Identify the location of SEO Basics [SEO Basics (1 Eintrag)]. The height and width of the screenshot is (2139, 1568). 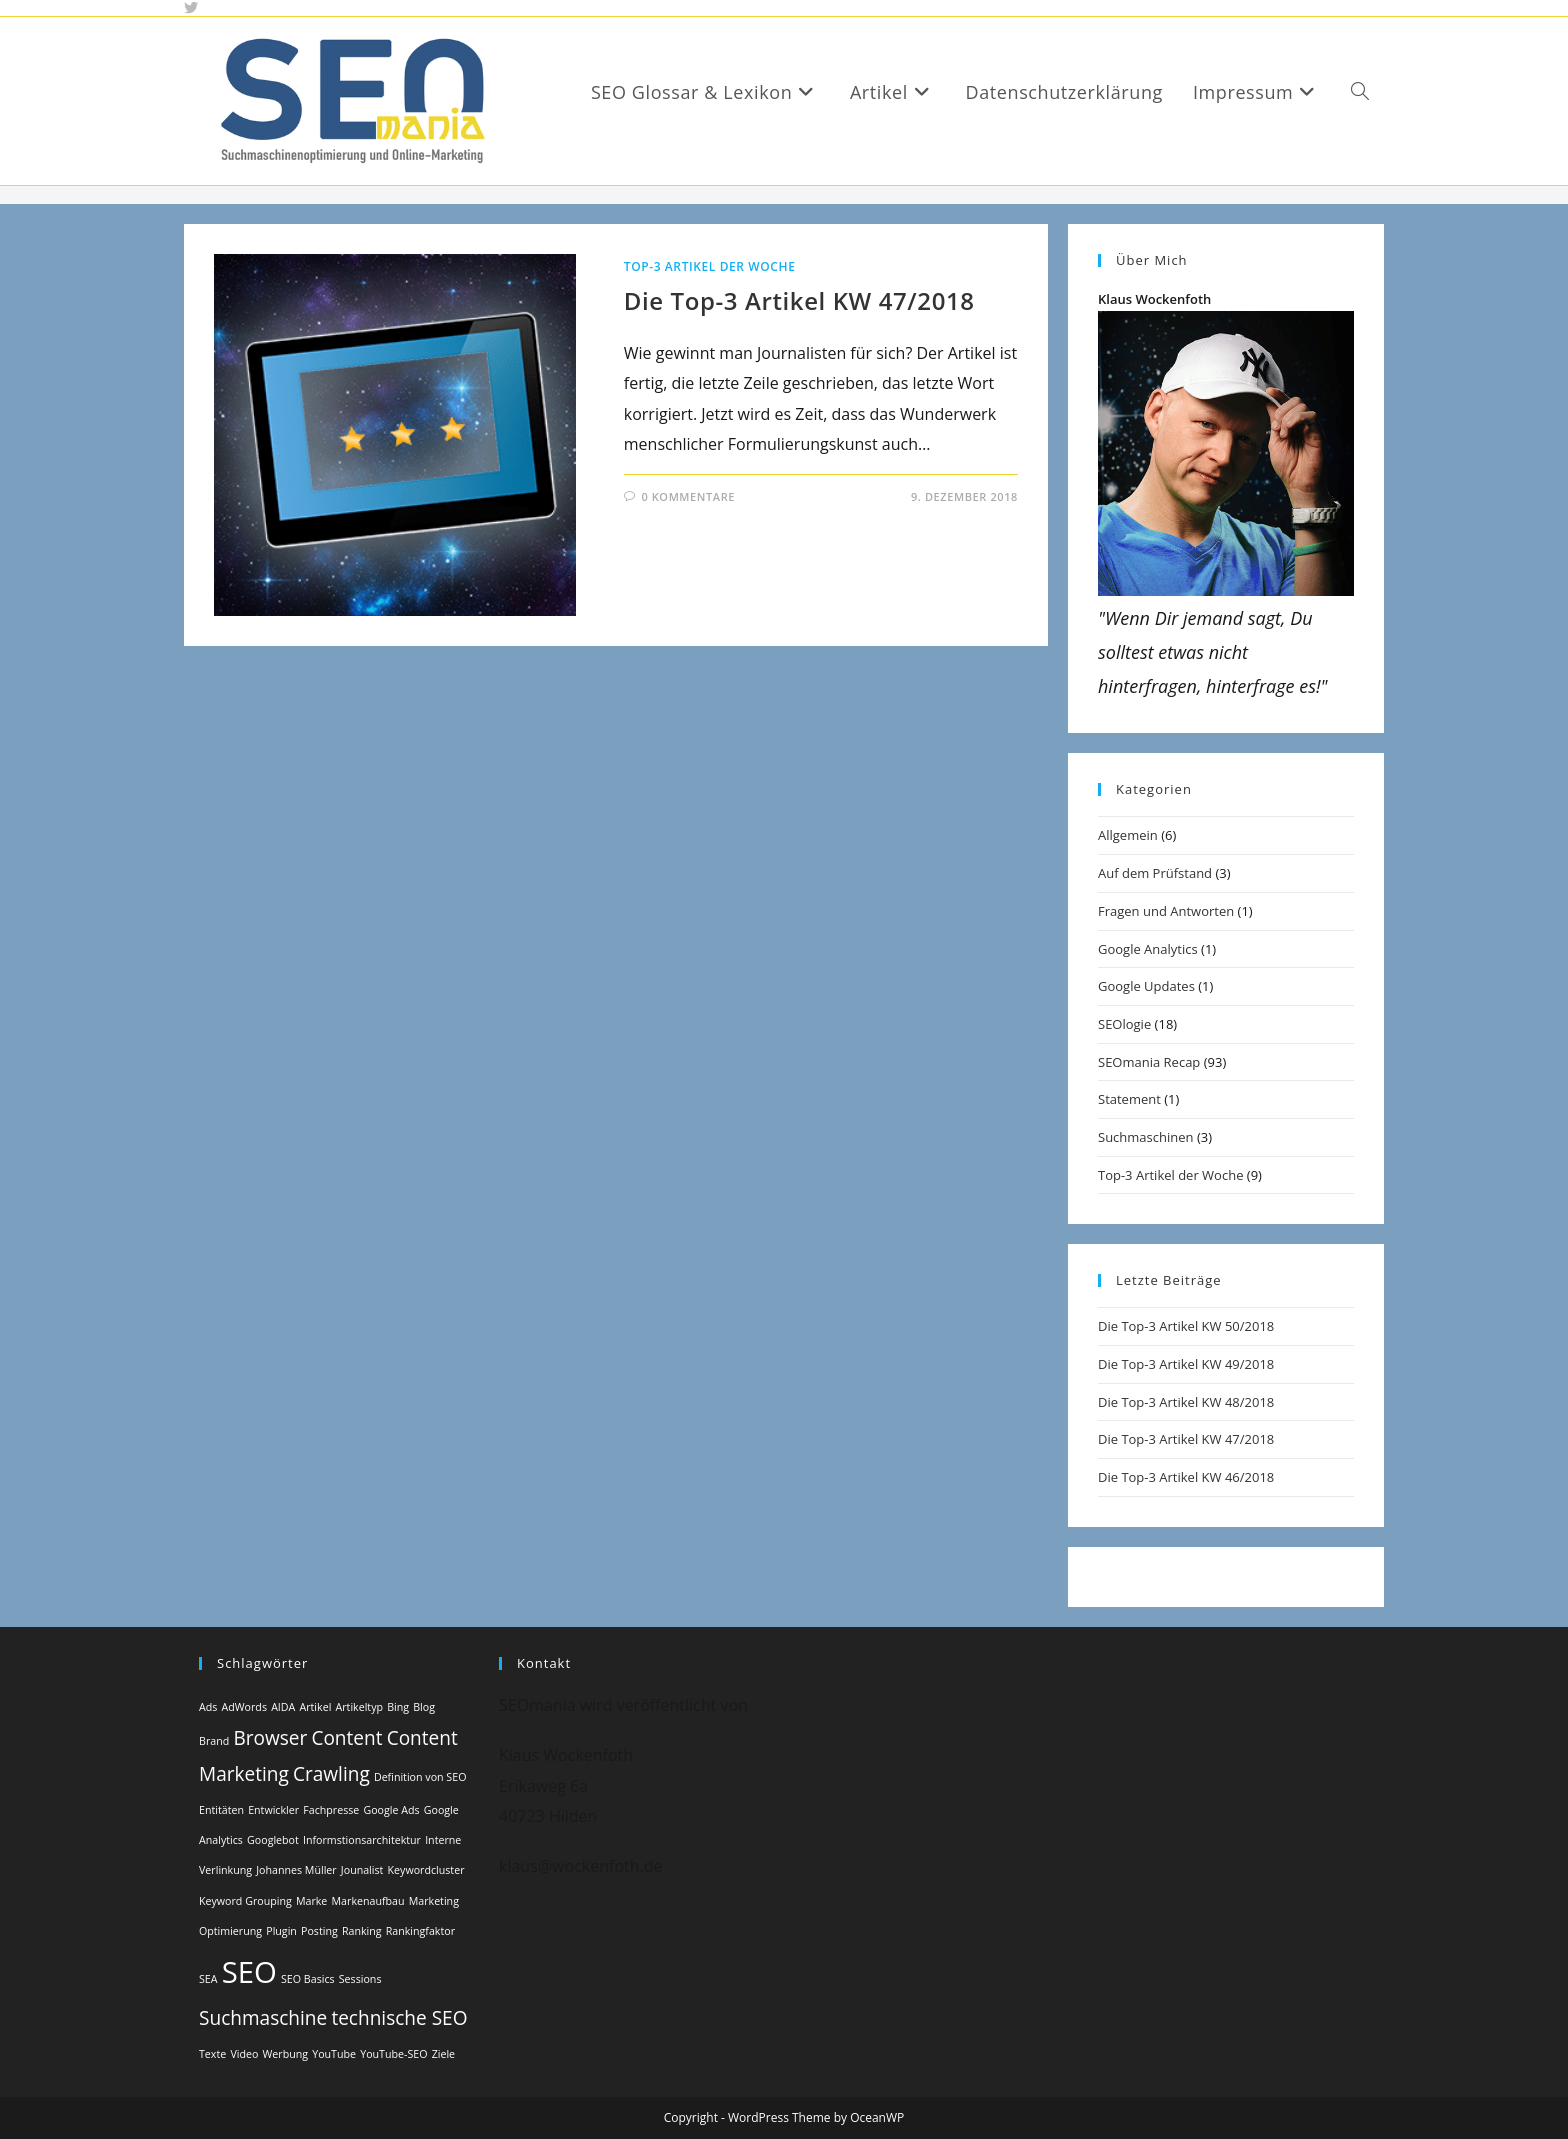
(308, 1979).